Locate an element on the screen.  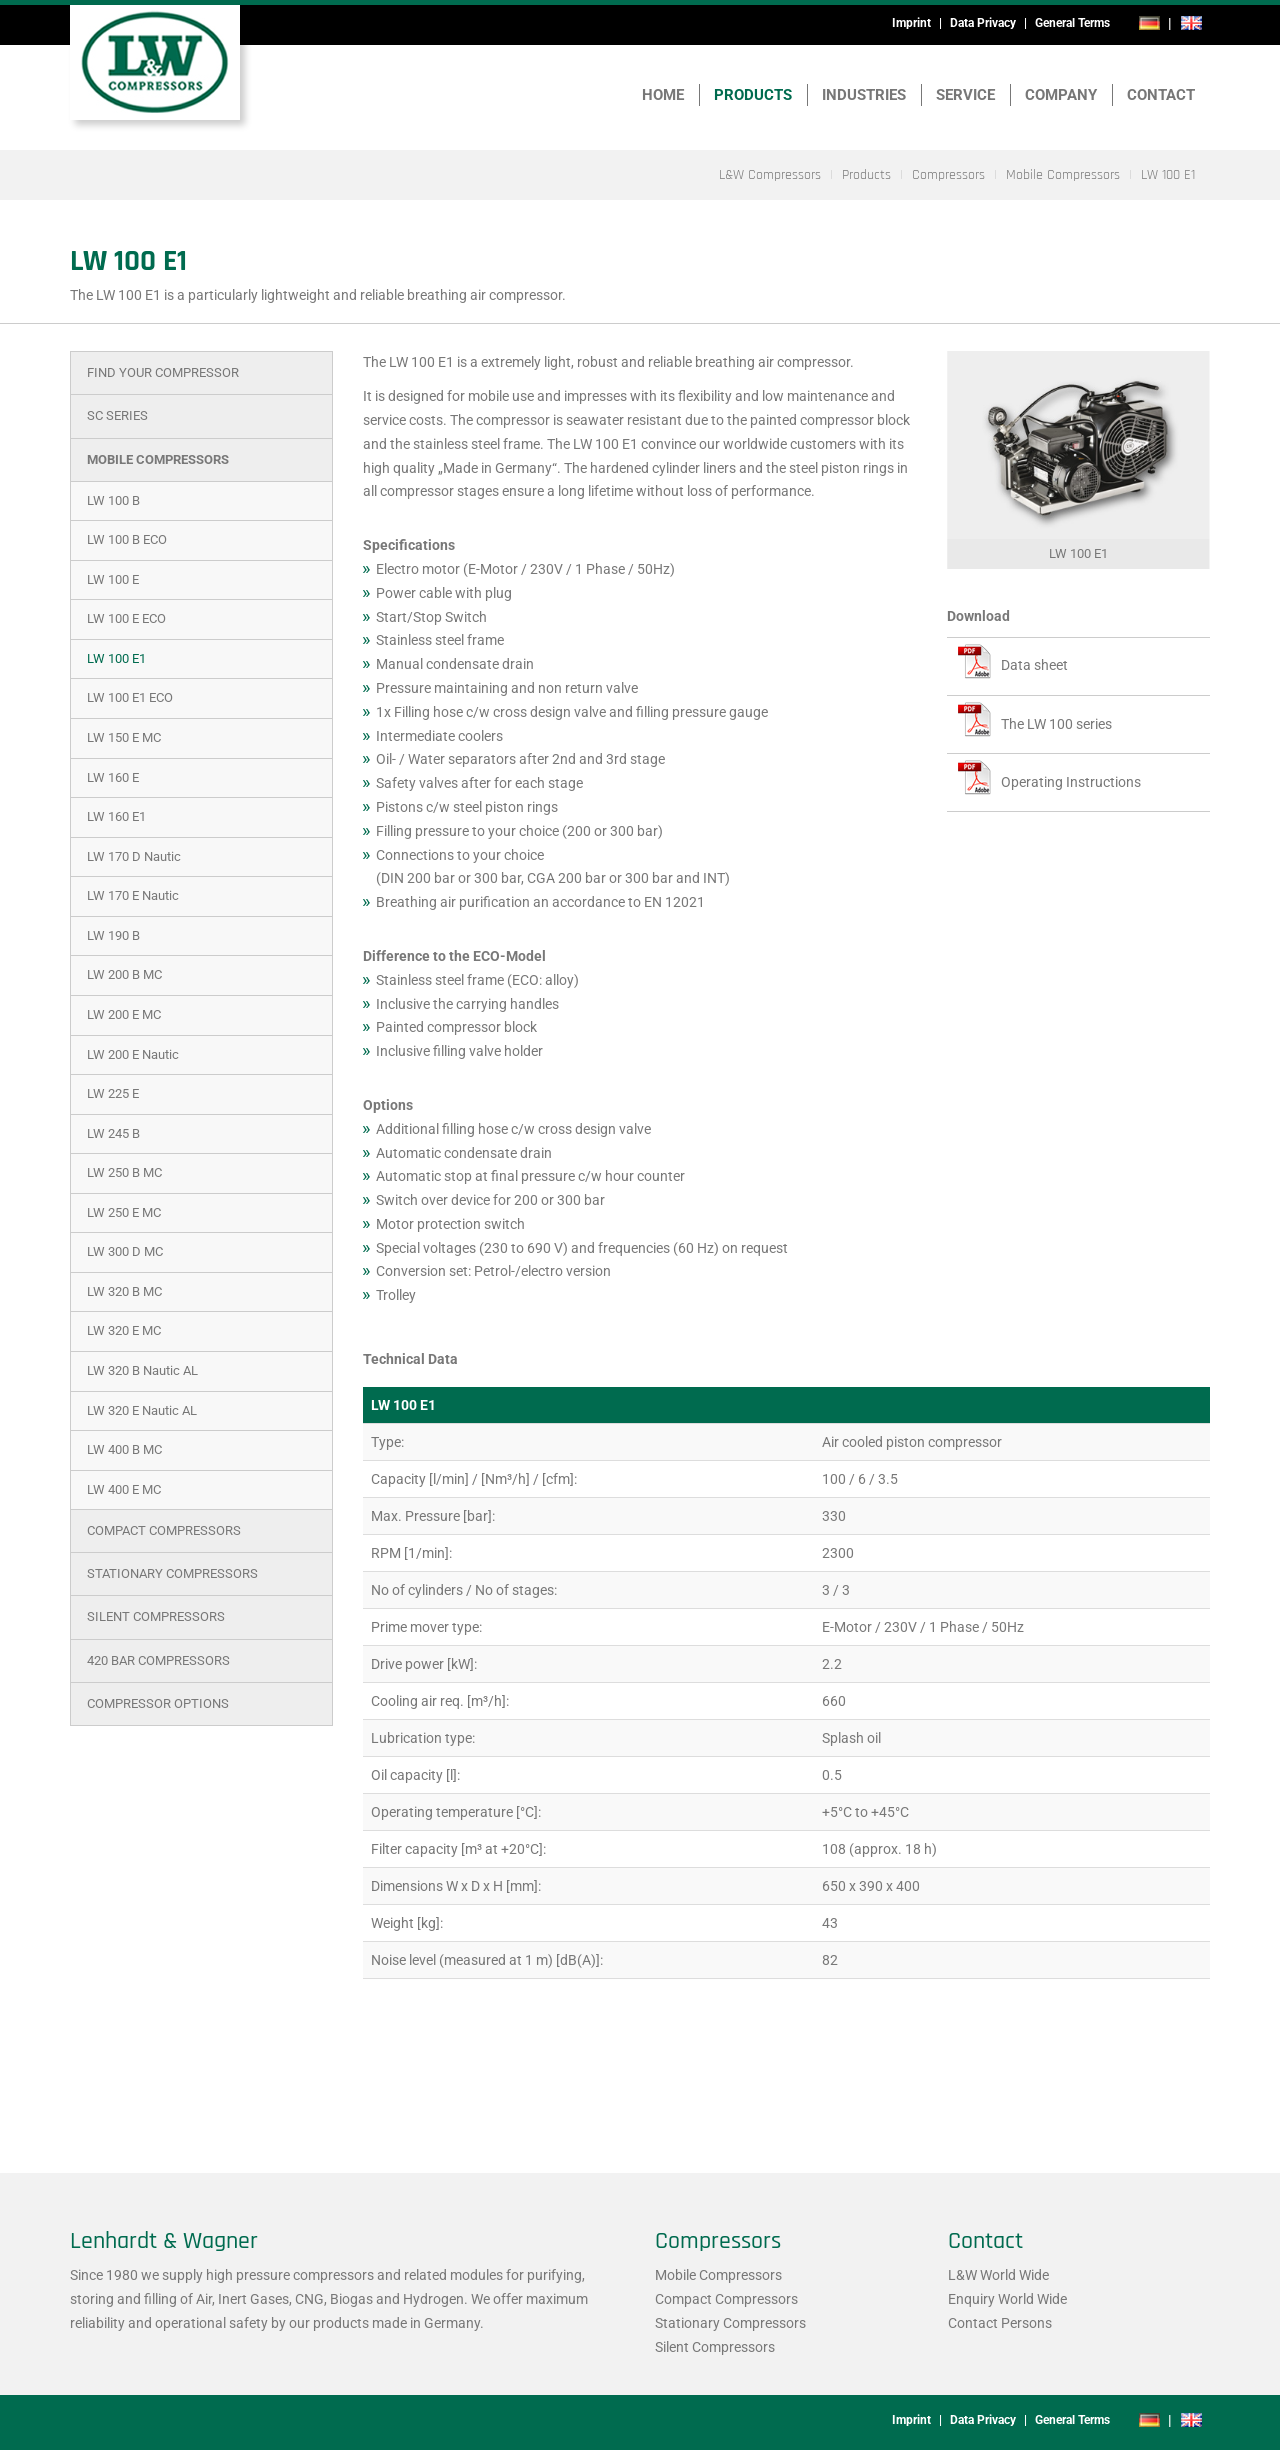
L&W World Wide is located at coordinates (998, 2275).